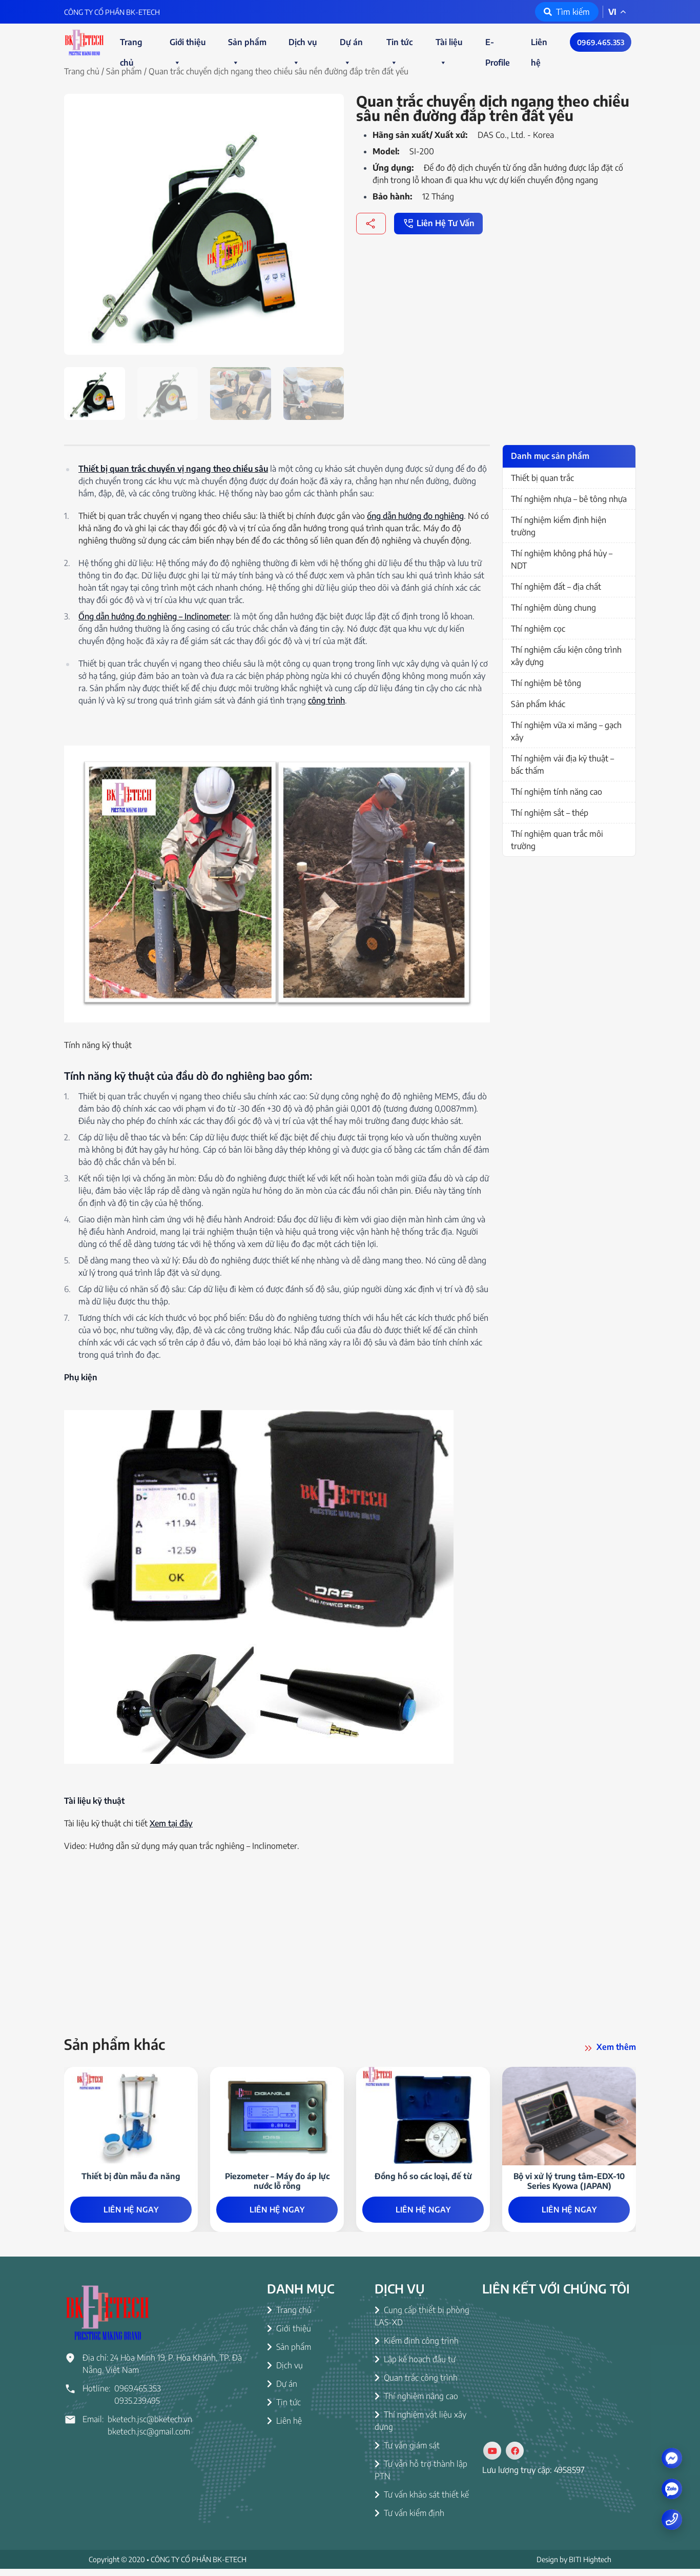 This screenshot has height=2576, width=700. Describe the element at coordinates (556, 586) in the screenshot. I see `Thí nghiệm đất – địa chất` at that location.